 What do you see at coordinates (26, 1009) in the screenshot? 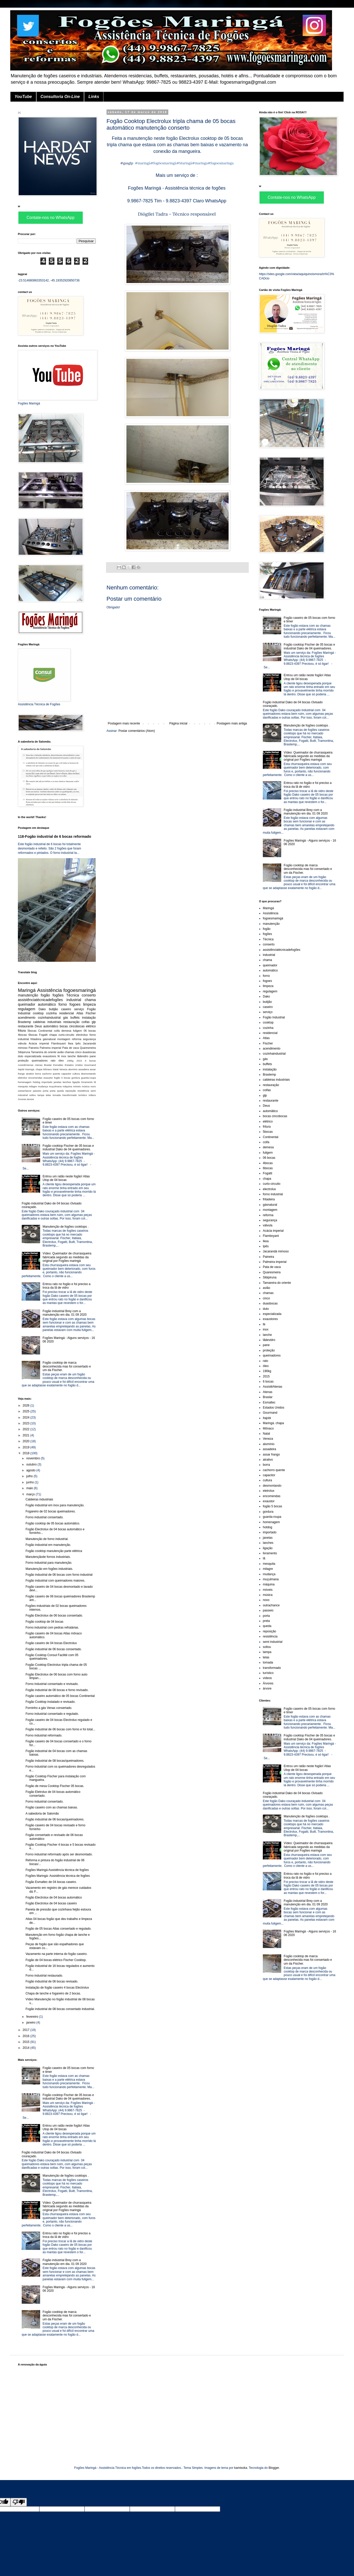
I see `regulagem` at bounding box center [26, 1009].